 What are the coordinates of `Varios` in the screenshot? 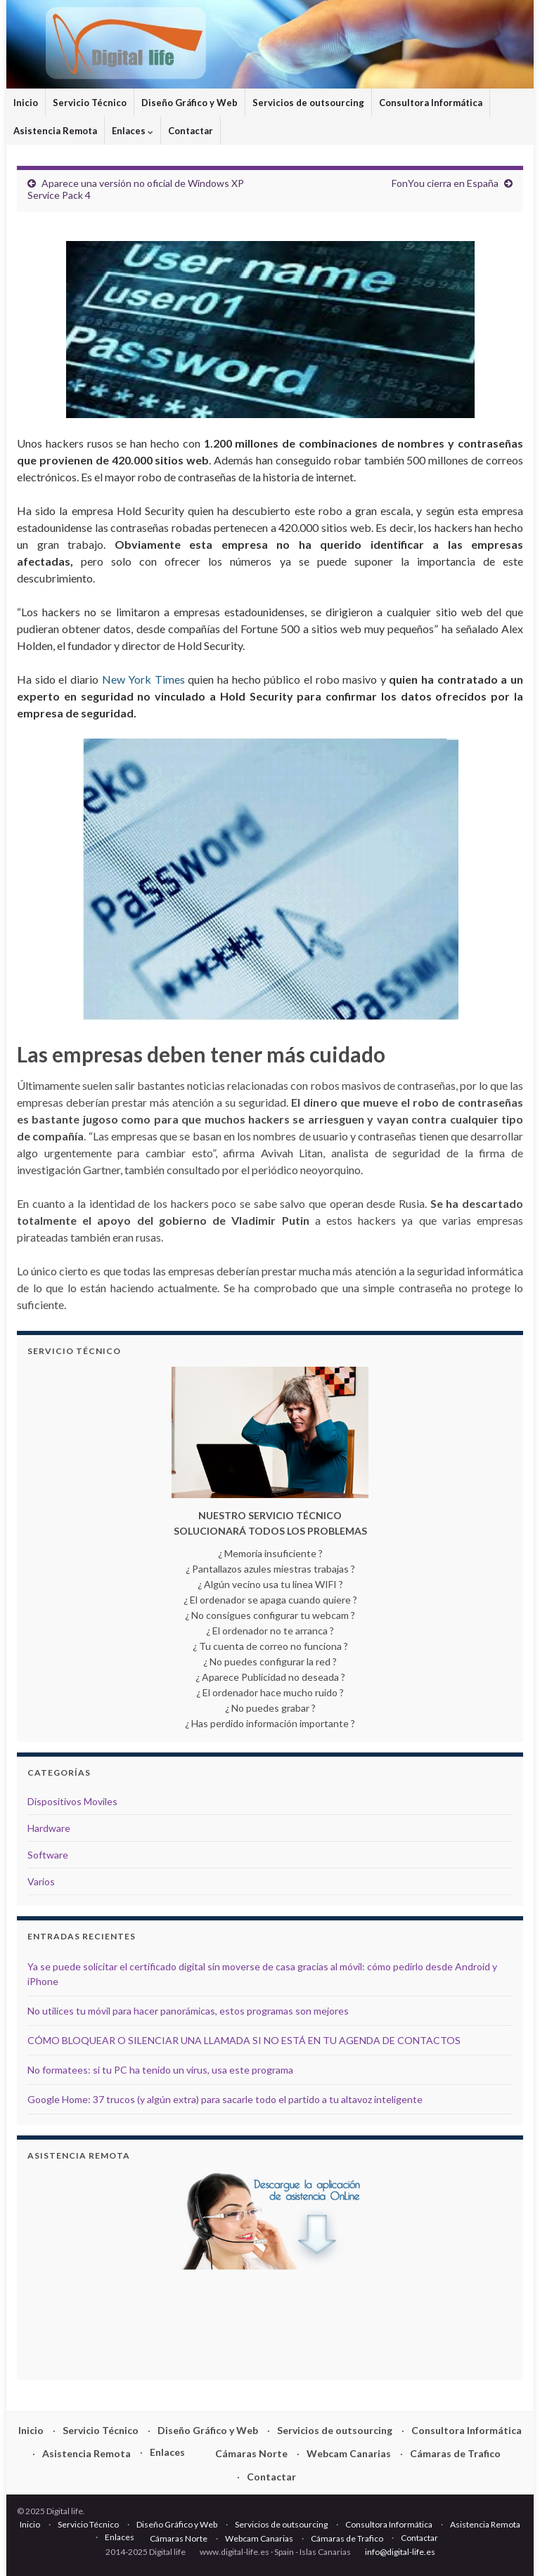 It's located at (41, 1881).